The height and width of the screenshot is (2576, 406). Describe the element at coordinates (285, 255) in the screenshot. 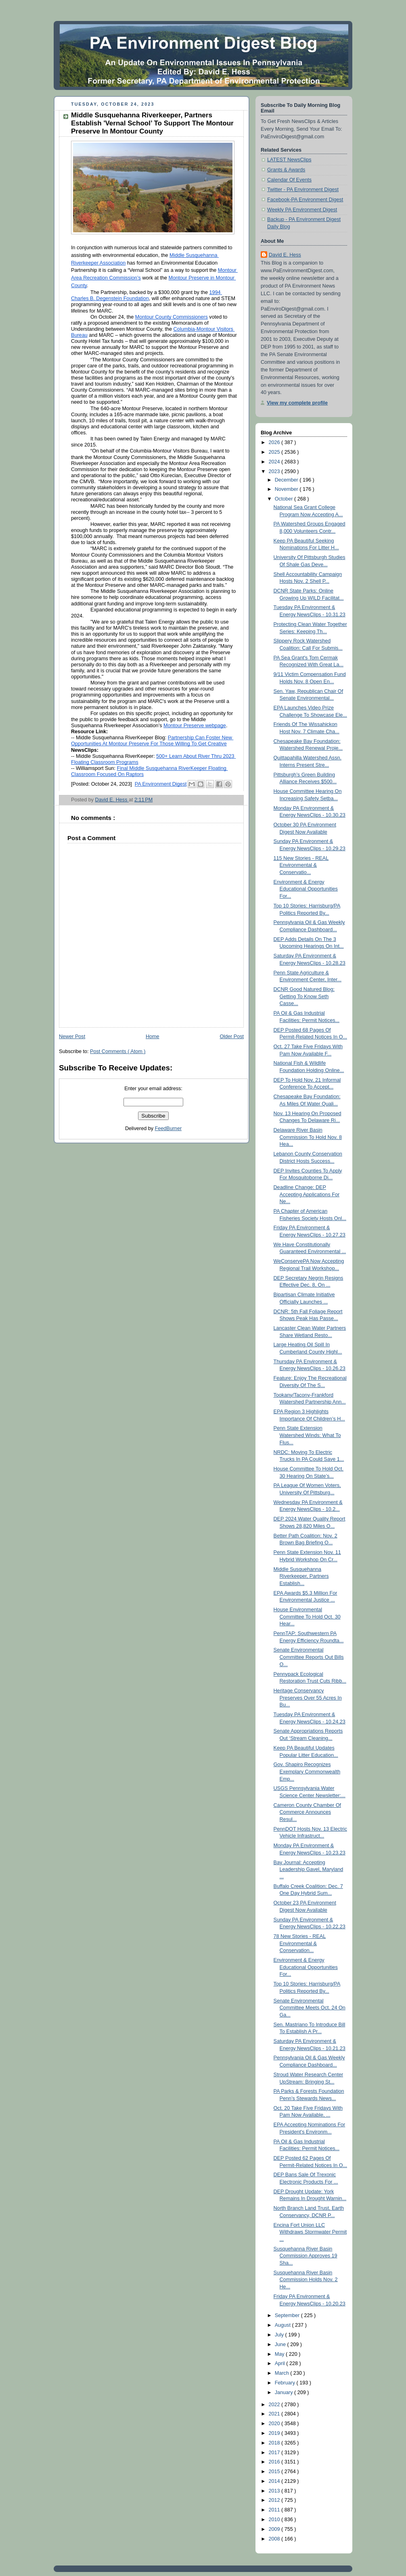

I see `David E. Hess` at that location.